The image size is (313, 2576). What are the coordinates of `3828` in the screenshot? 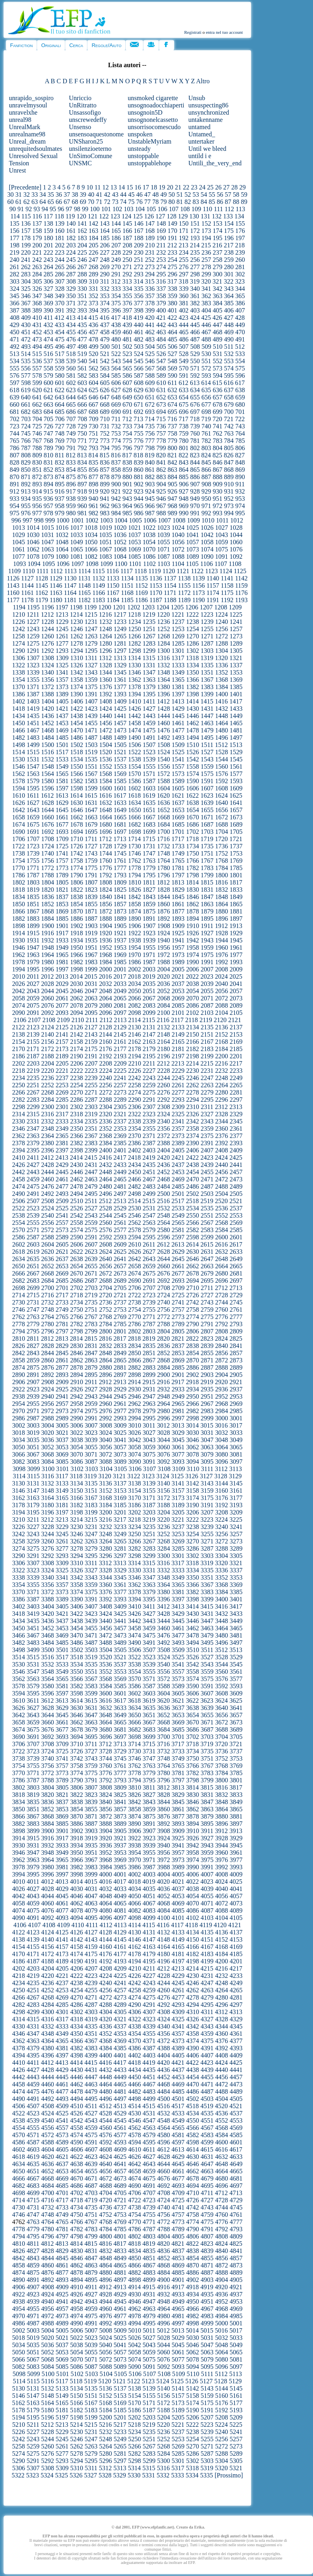 It's located at (163, 1794).